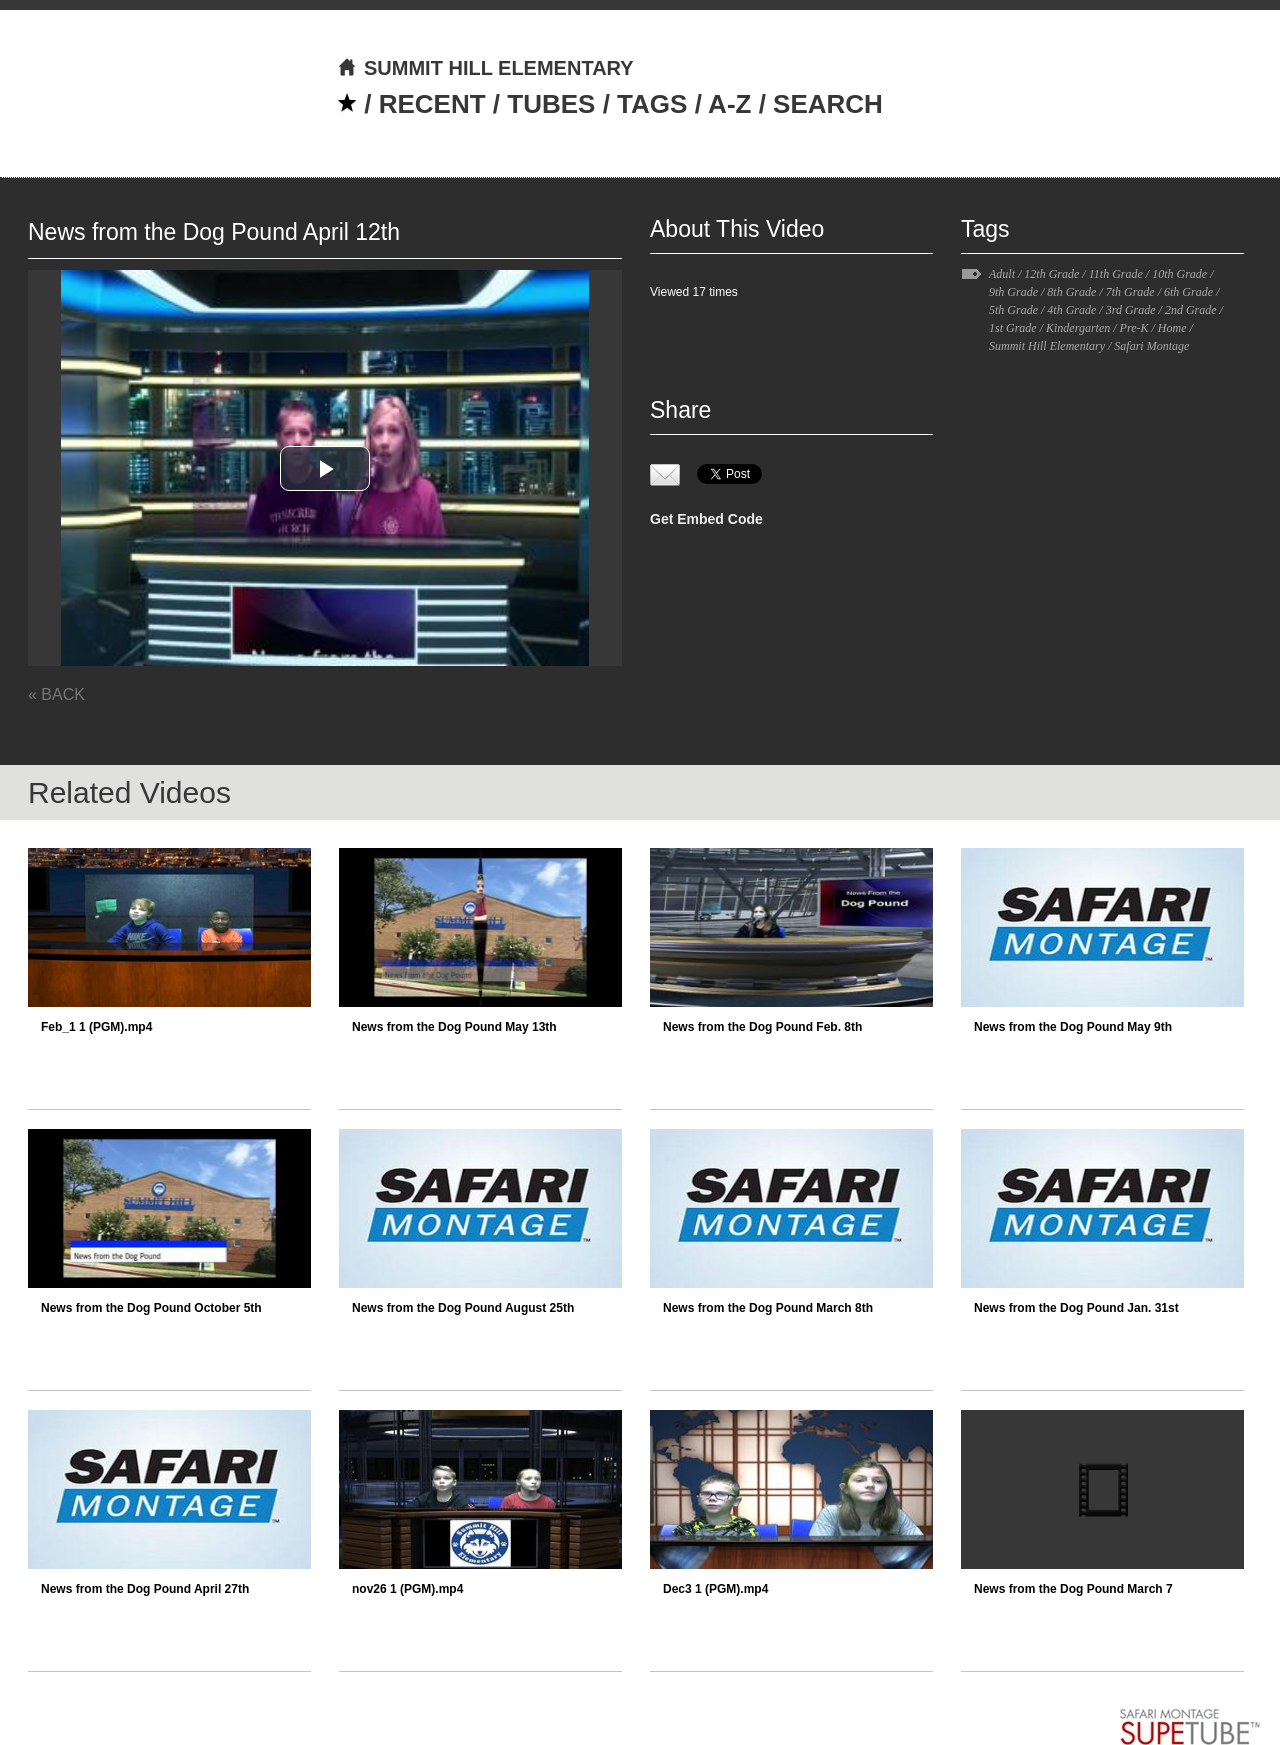 This screenshot has height=1745, width=1280. Describe the element at coordinates (1013, 328) in the screenshot. I see `1st Grade` at that location.